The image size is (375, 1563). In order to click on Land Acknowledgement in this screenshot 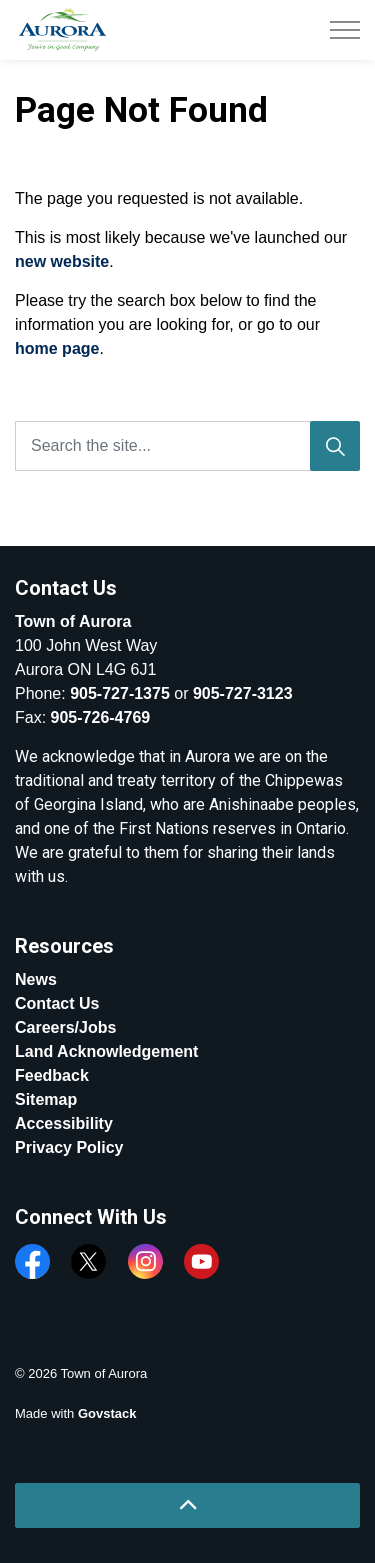, I will do `click(106, 1051)`.